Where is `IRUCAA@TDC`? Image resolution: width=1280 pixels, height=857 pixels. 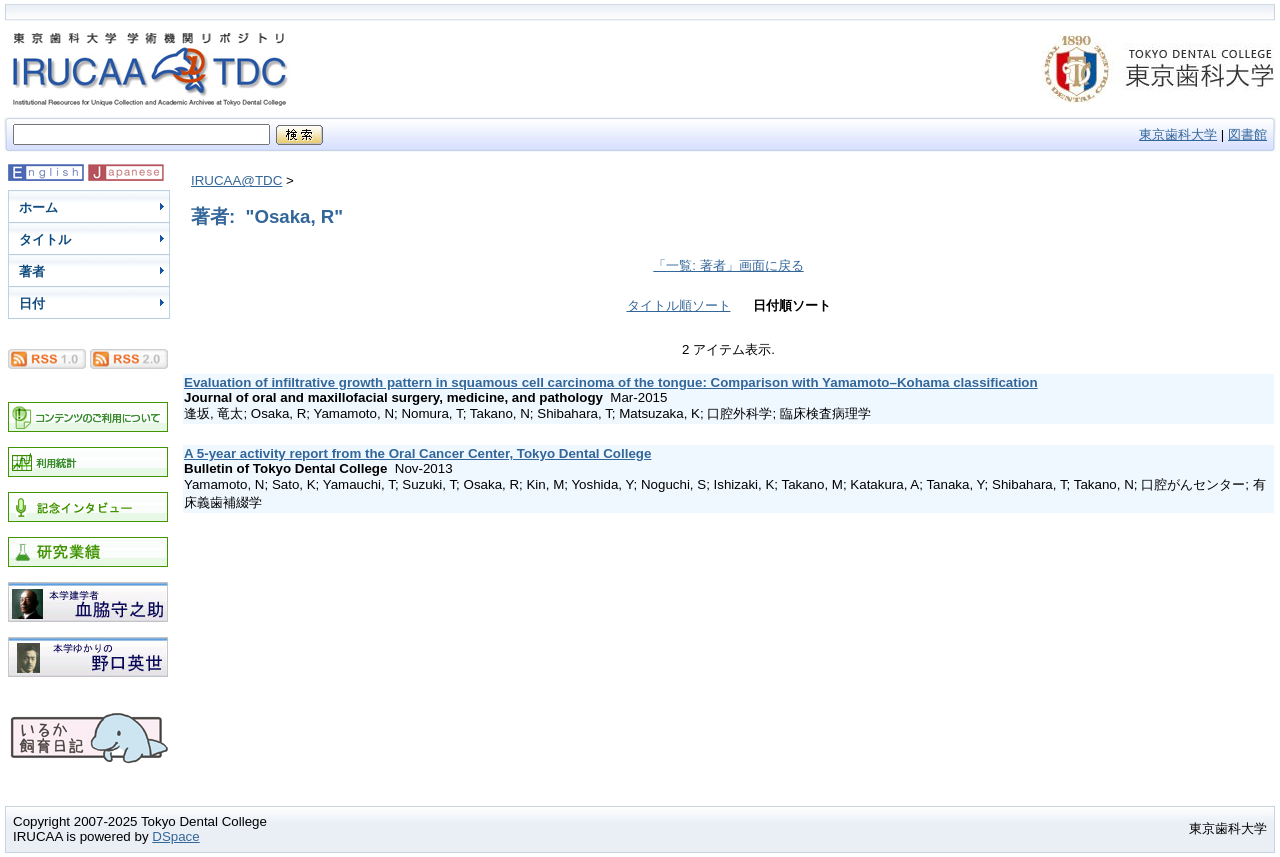 IRUCAA@TDC is located at coordinates (236, 180).